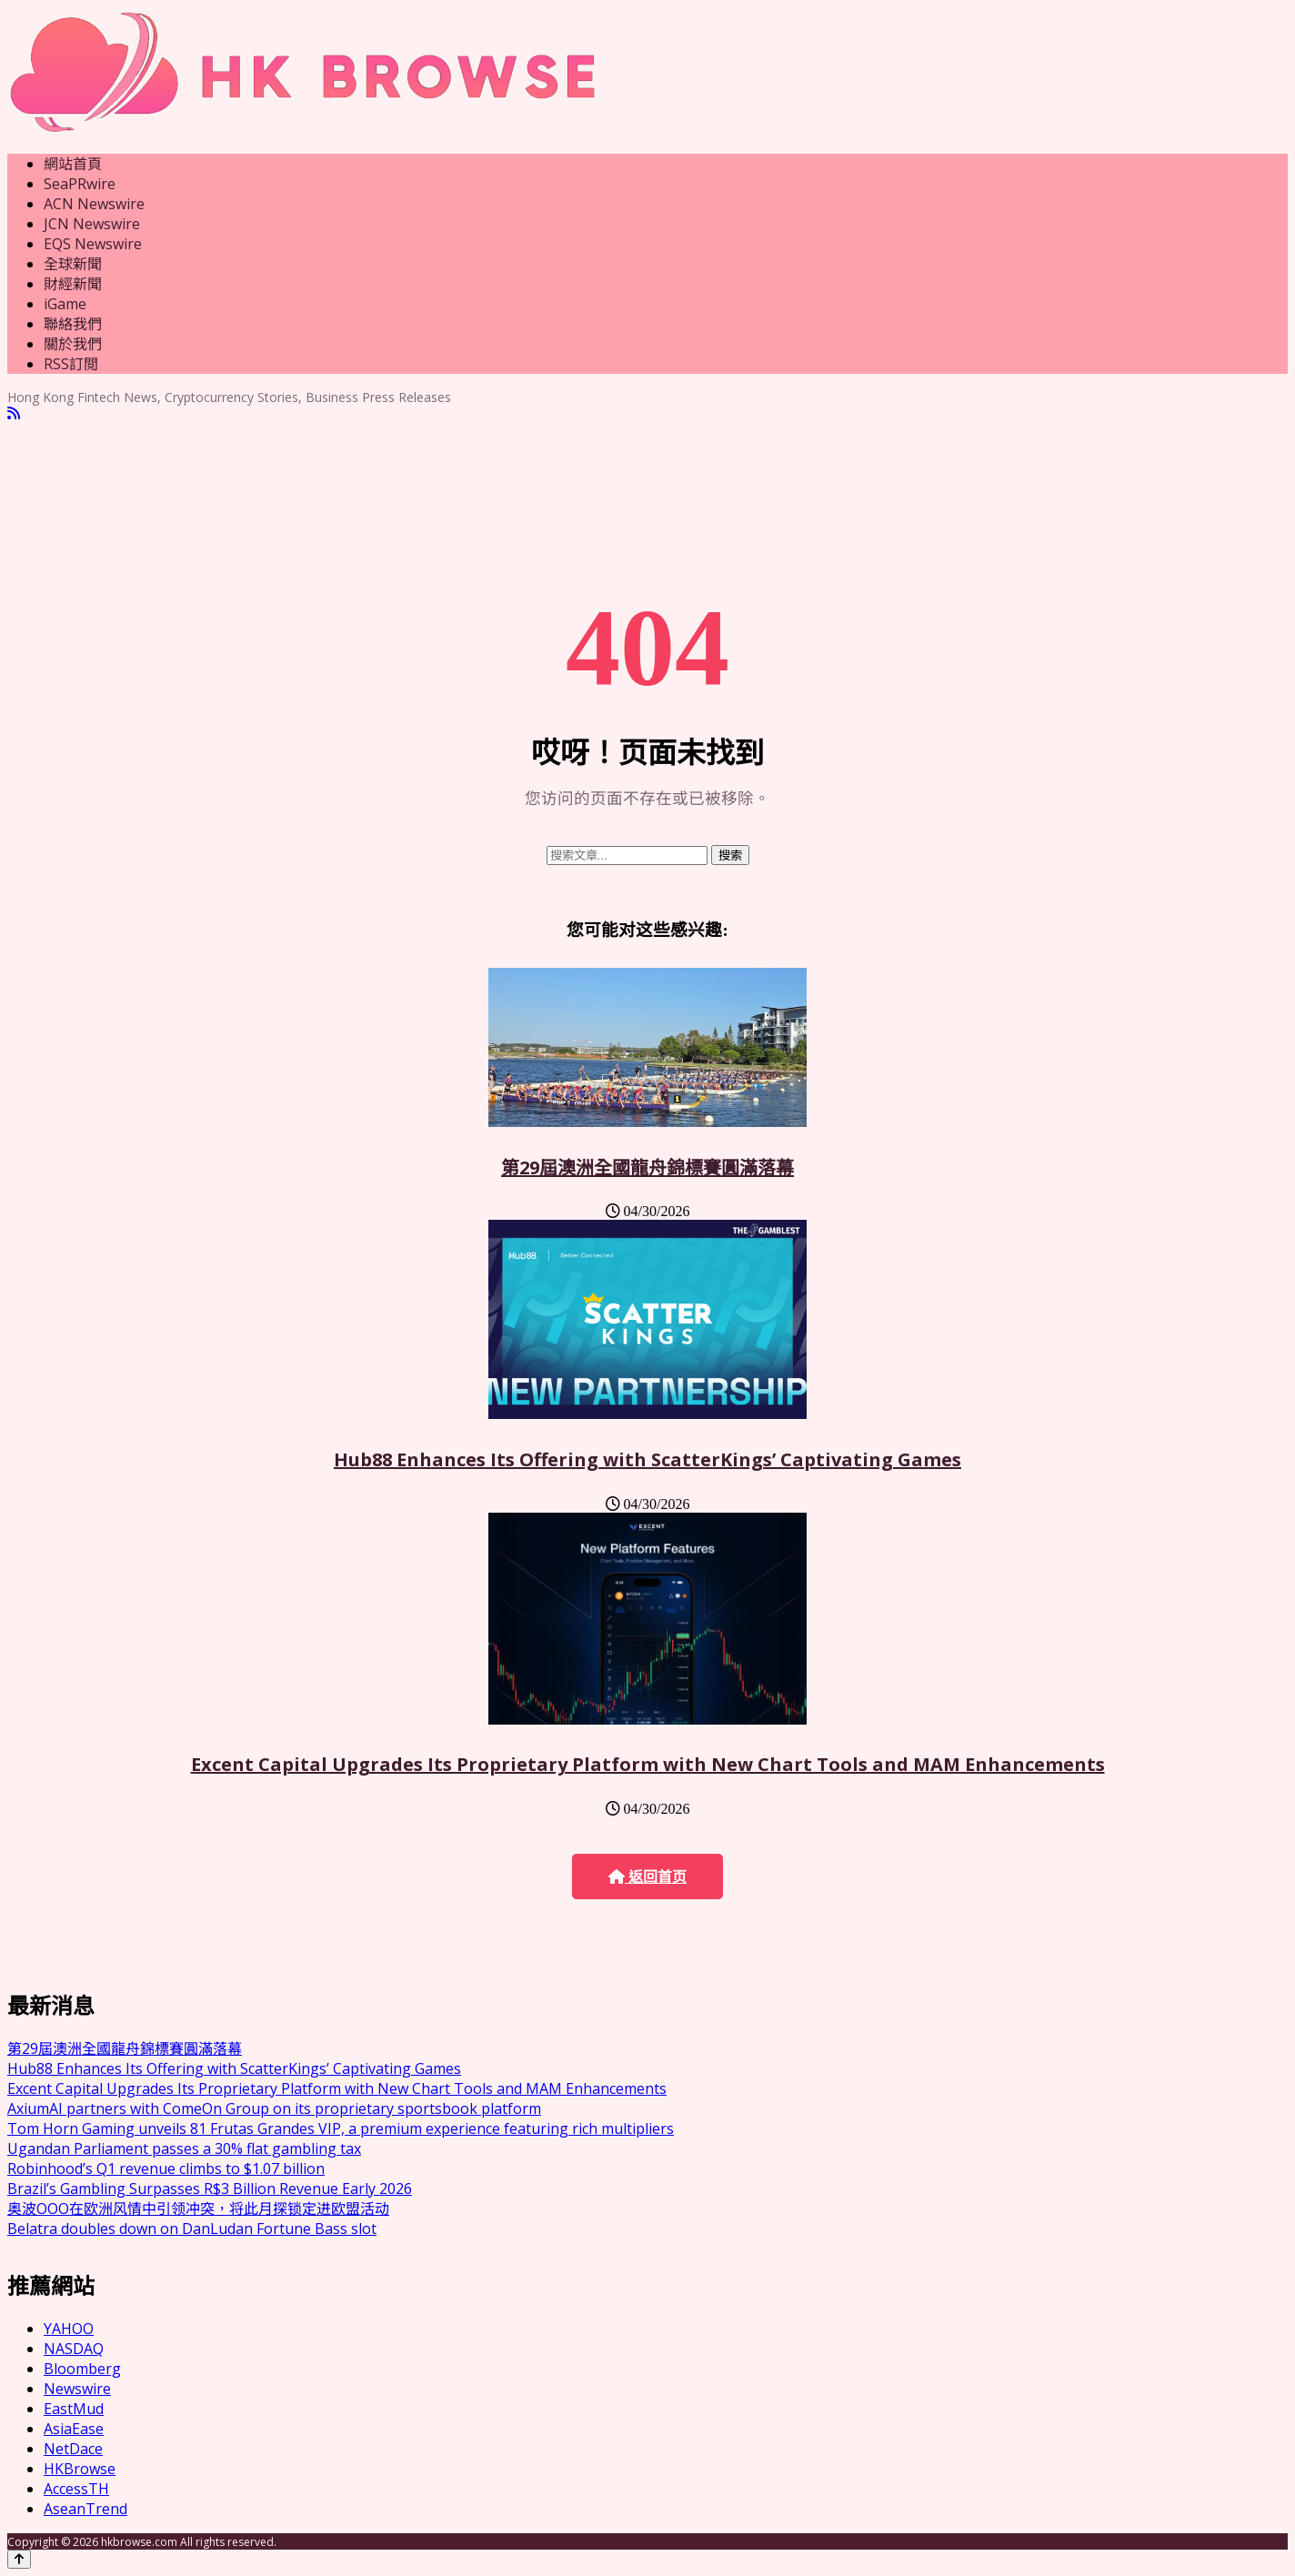  What do you see at coordinates (166, 2168) in the screenshot?
I see `Robinhood’s Q1 revenue climbs to $1.07 billion` at bounding box center [166, 2168].